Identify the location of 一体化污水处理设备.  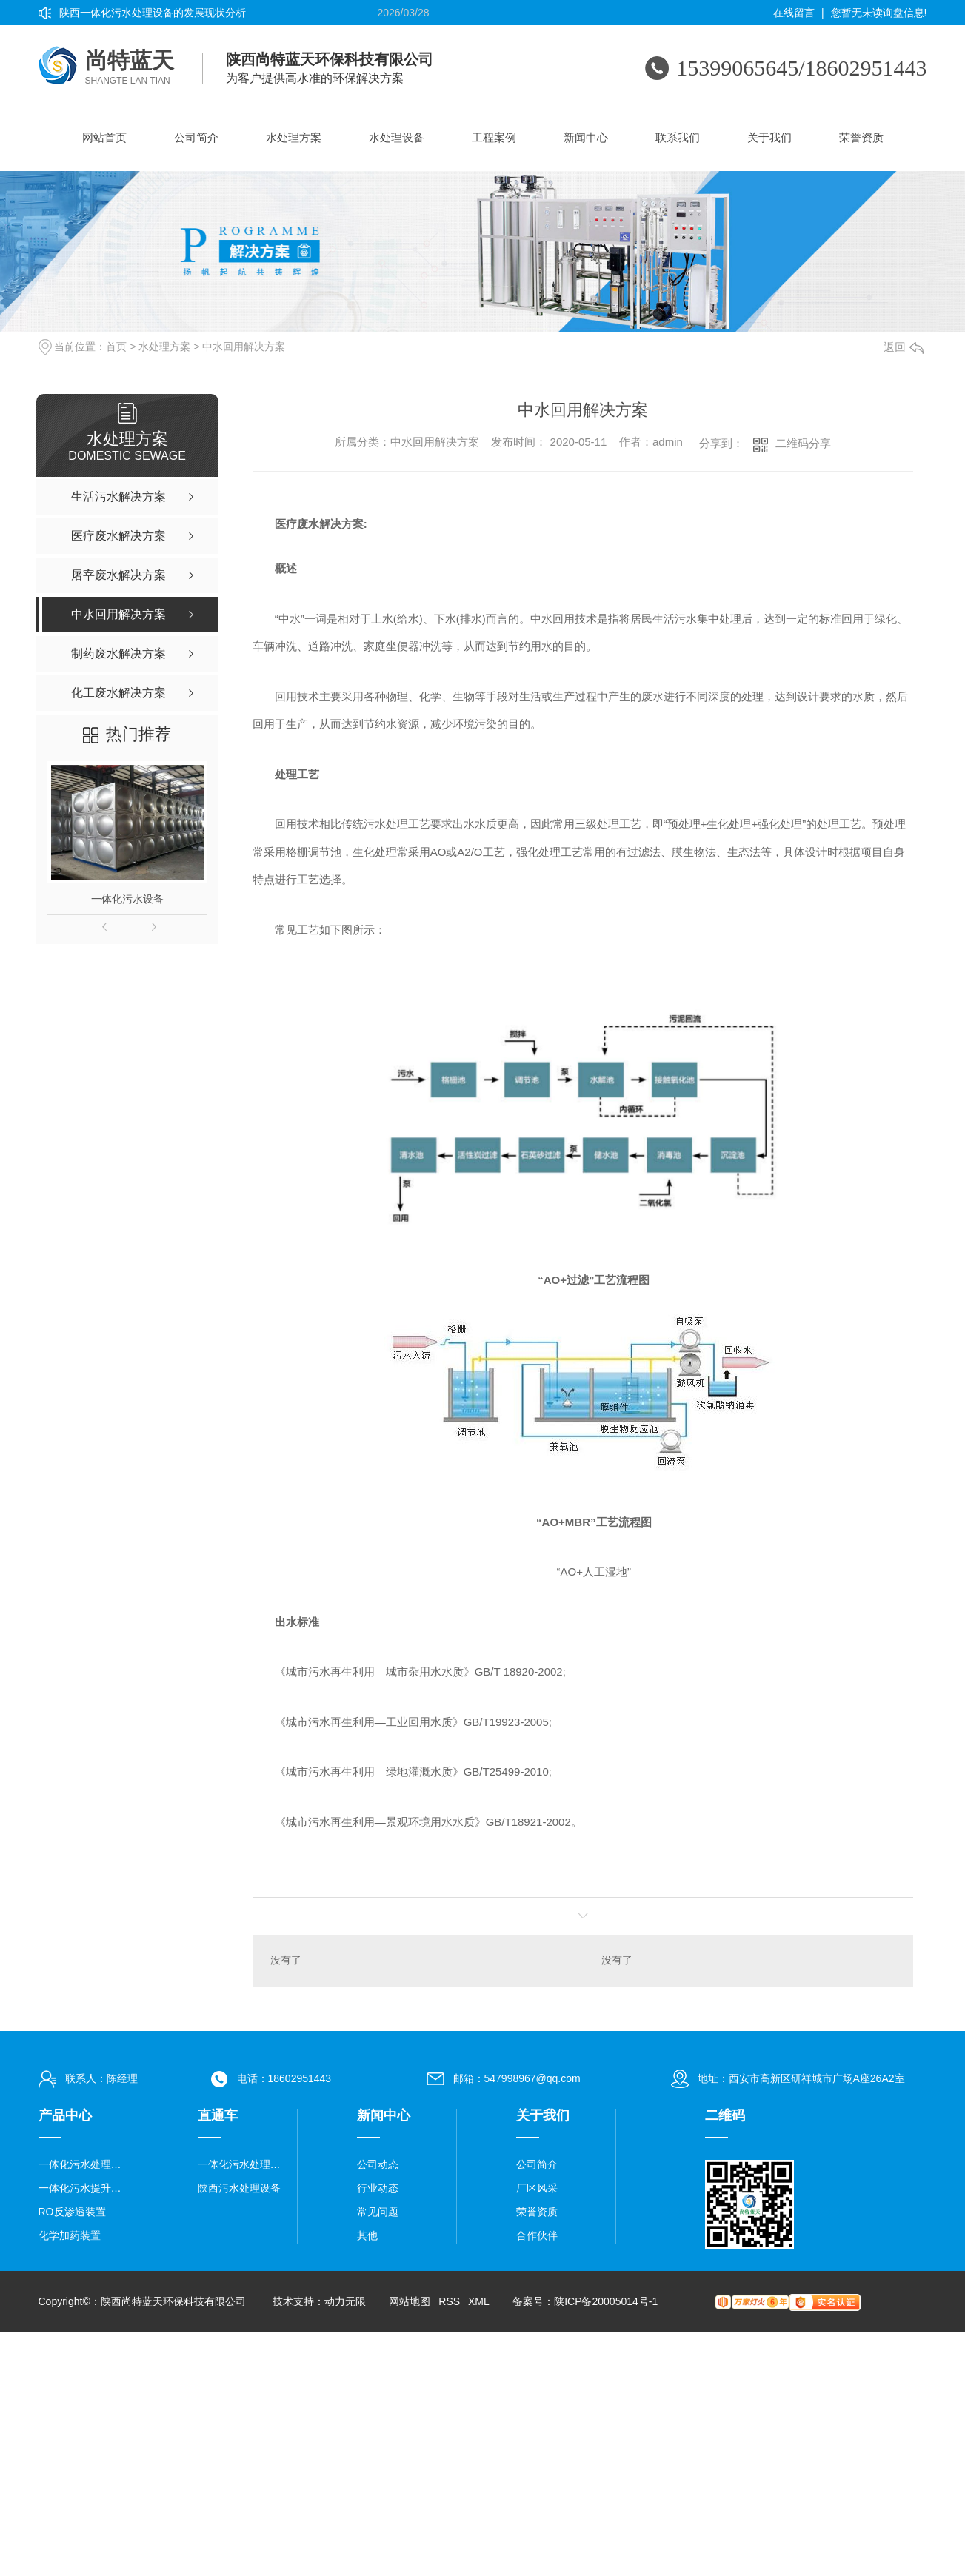
(83, 2165).